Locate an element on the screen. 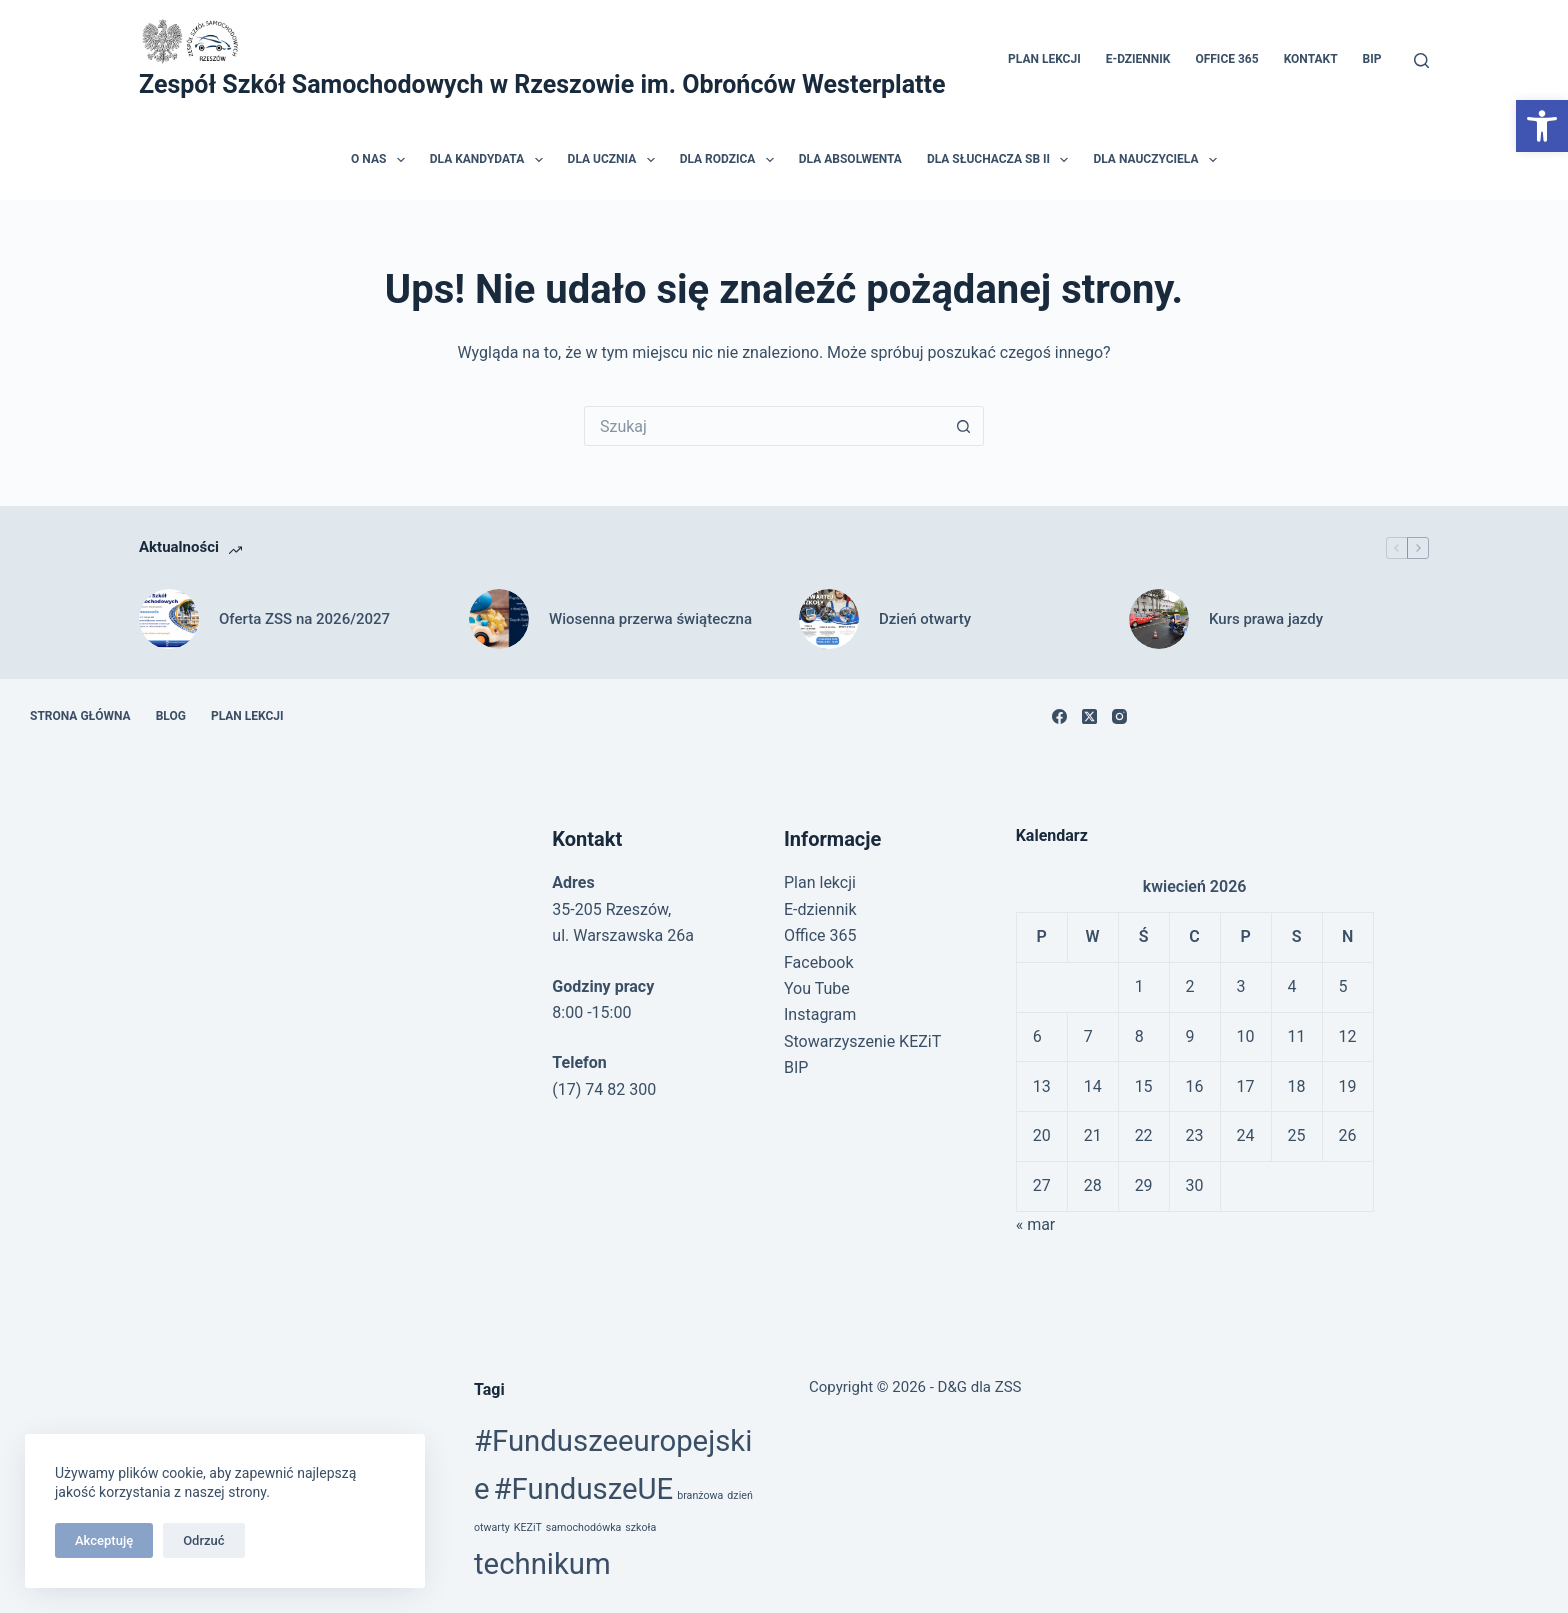  Dla nauczyciela [link] is located at coordinates (1158, 160).